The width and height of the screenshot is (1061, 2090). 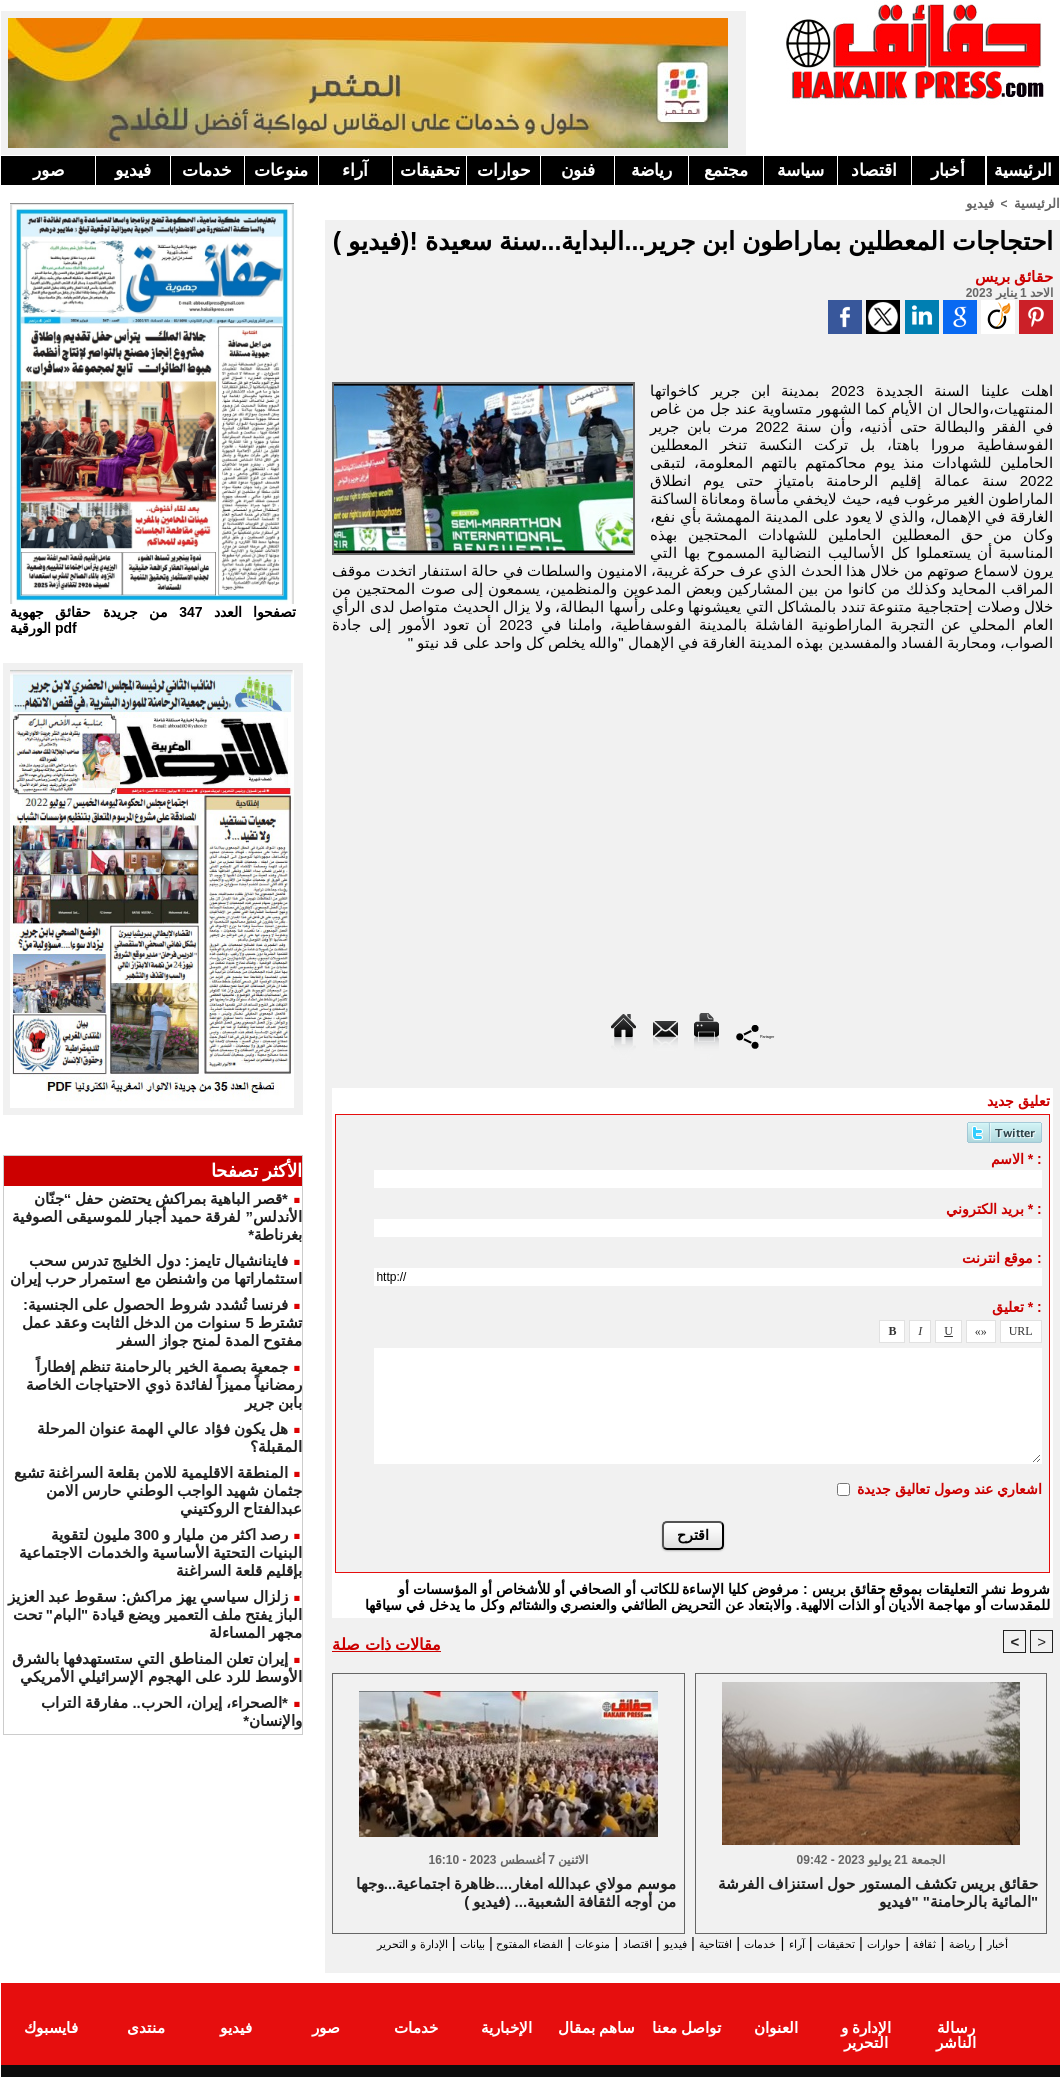 I want to click on رياضة, so click(x=651, y=170).